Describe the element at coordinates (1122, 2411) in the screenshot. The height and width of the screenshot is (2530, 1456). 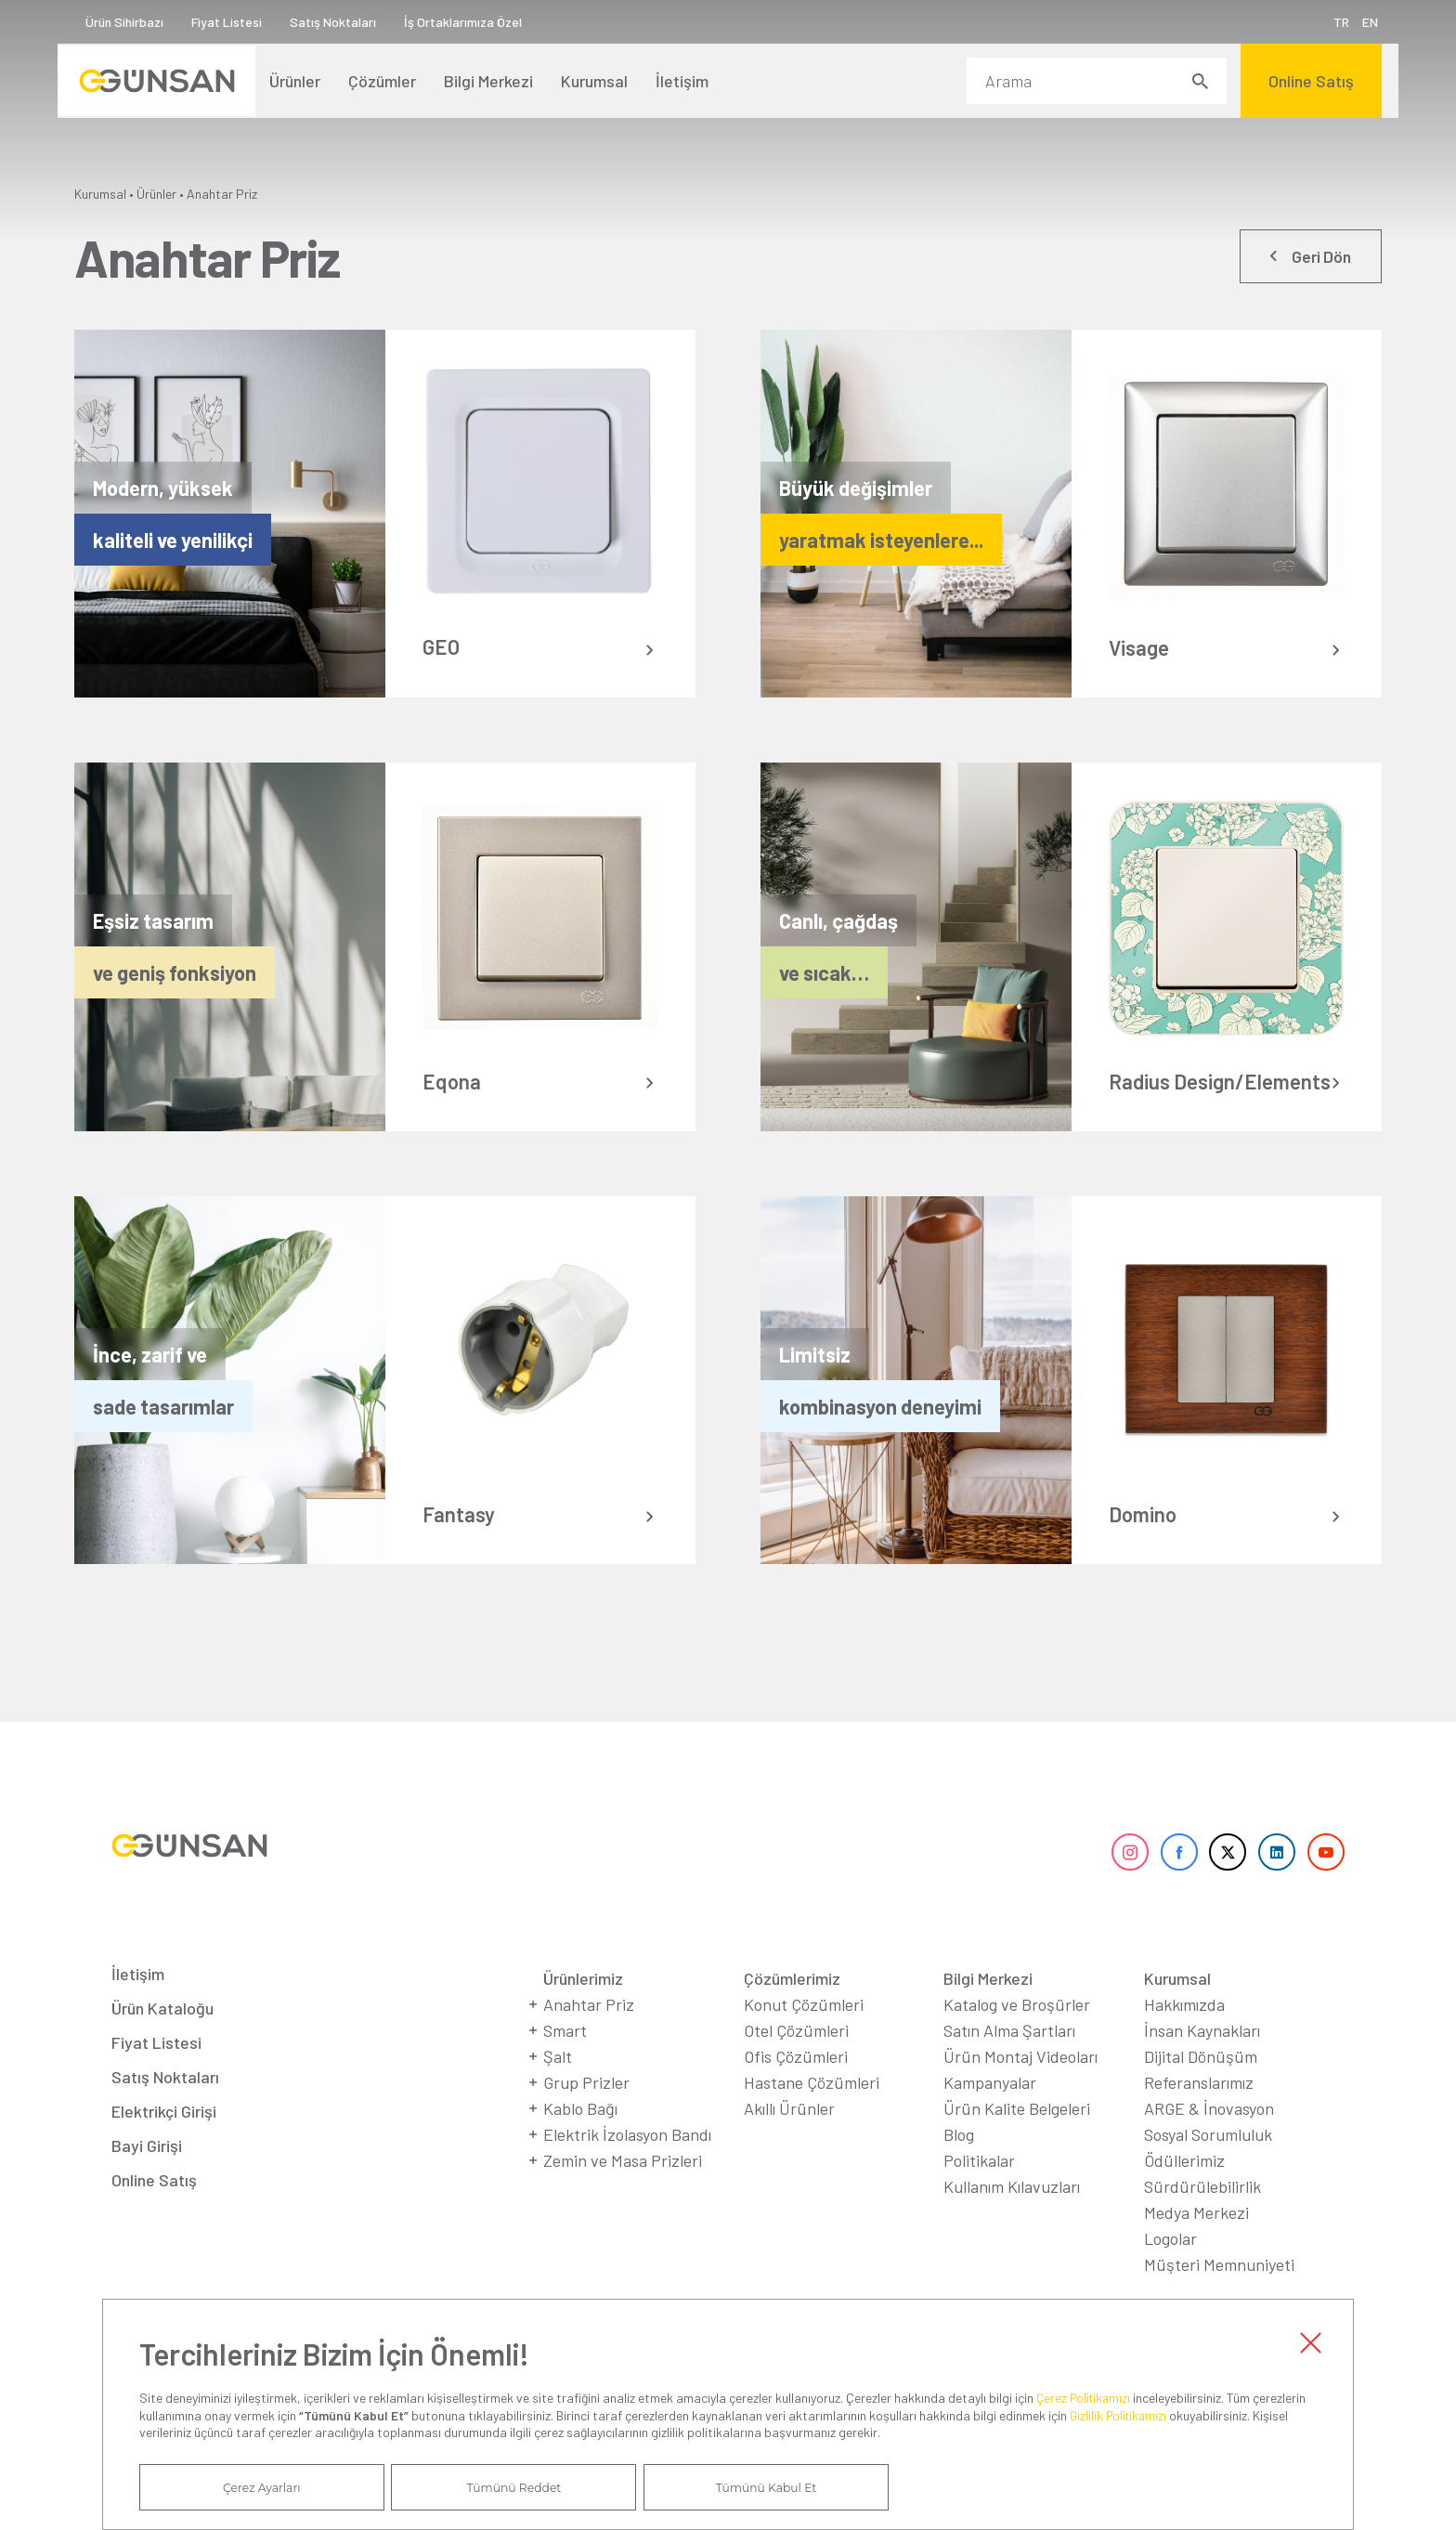
I see `Gizlilik Politikamızı` at that location.